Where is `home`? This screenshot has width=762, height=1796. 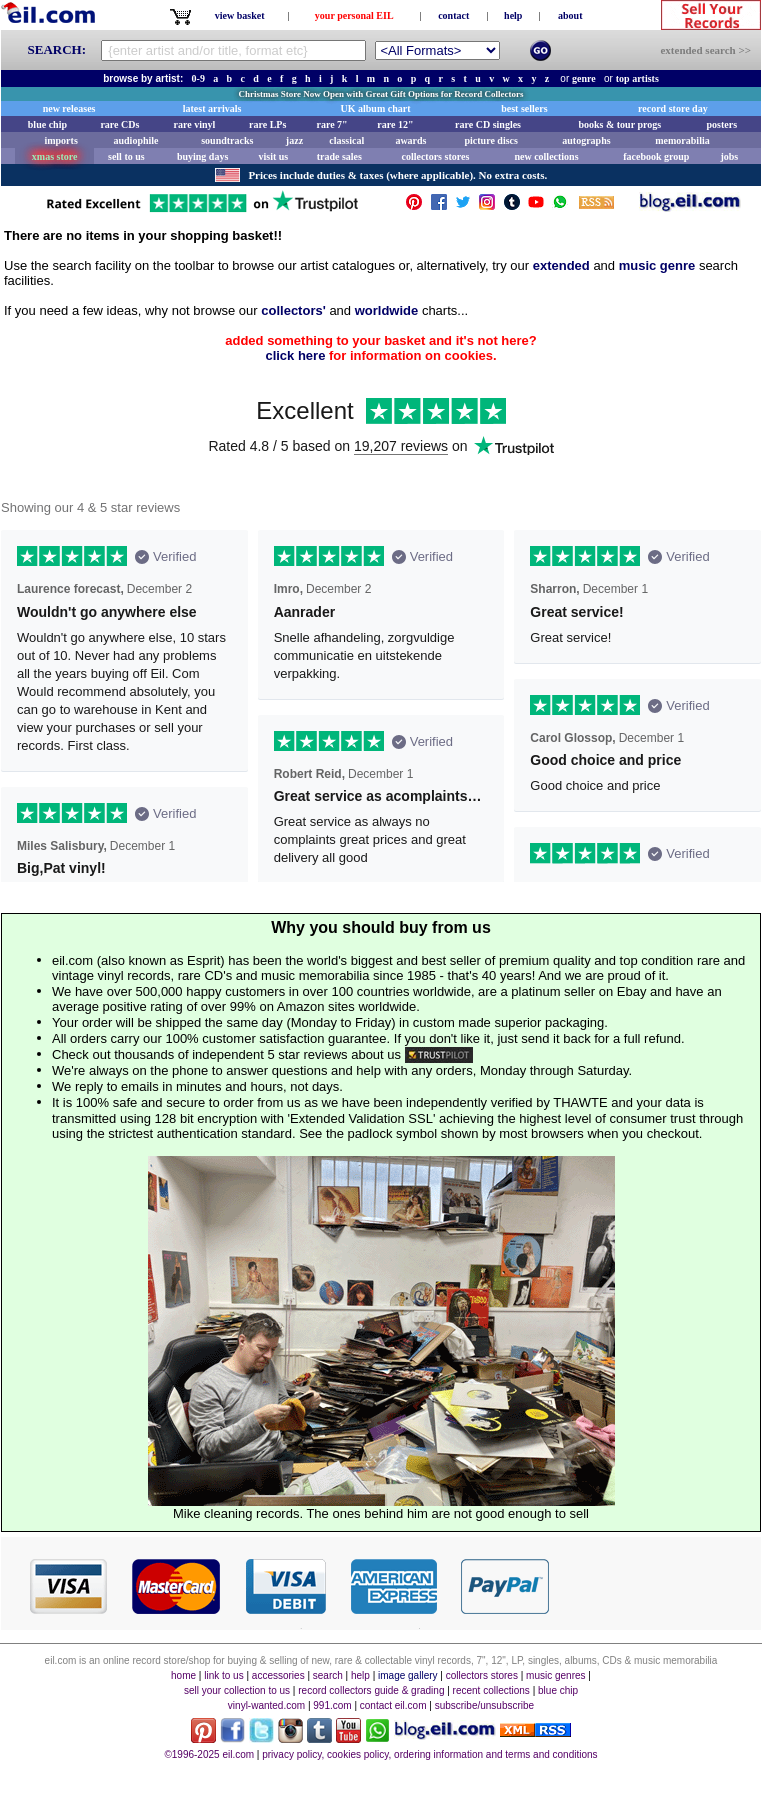 home is located at coordinates (183, 1675).